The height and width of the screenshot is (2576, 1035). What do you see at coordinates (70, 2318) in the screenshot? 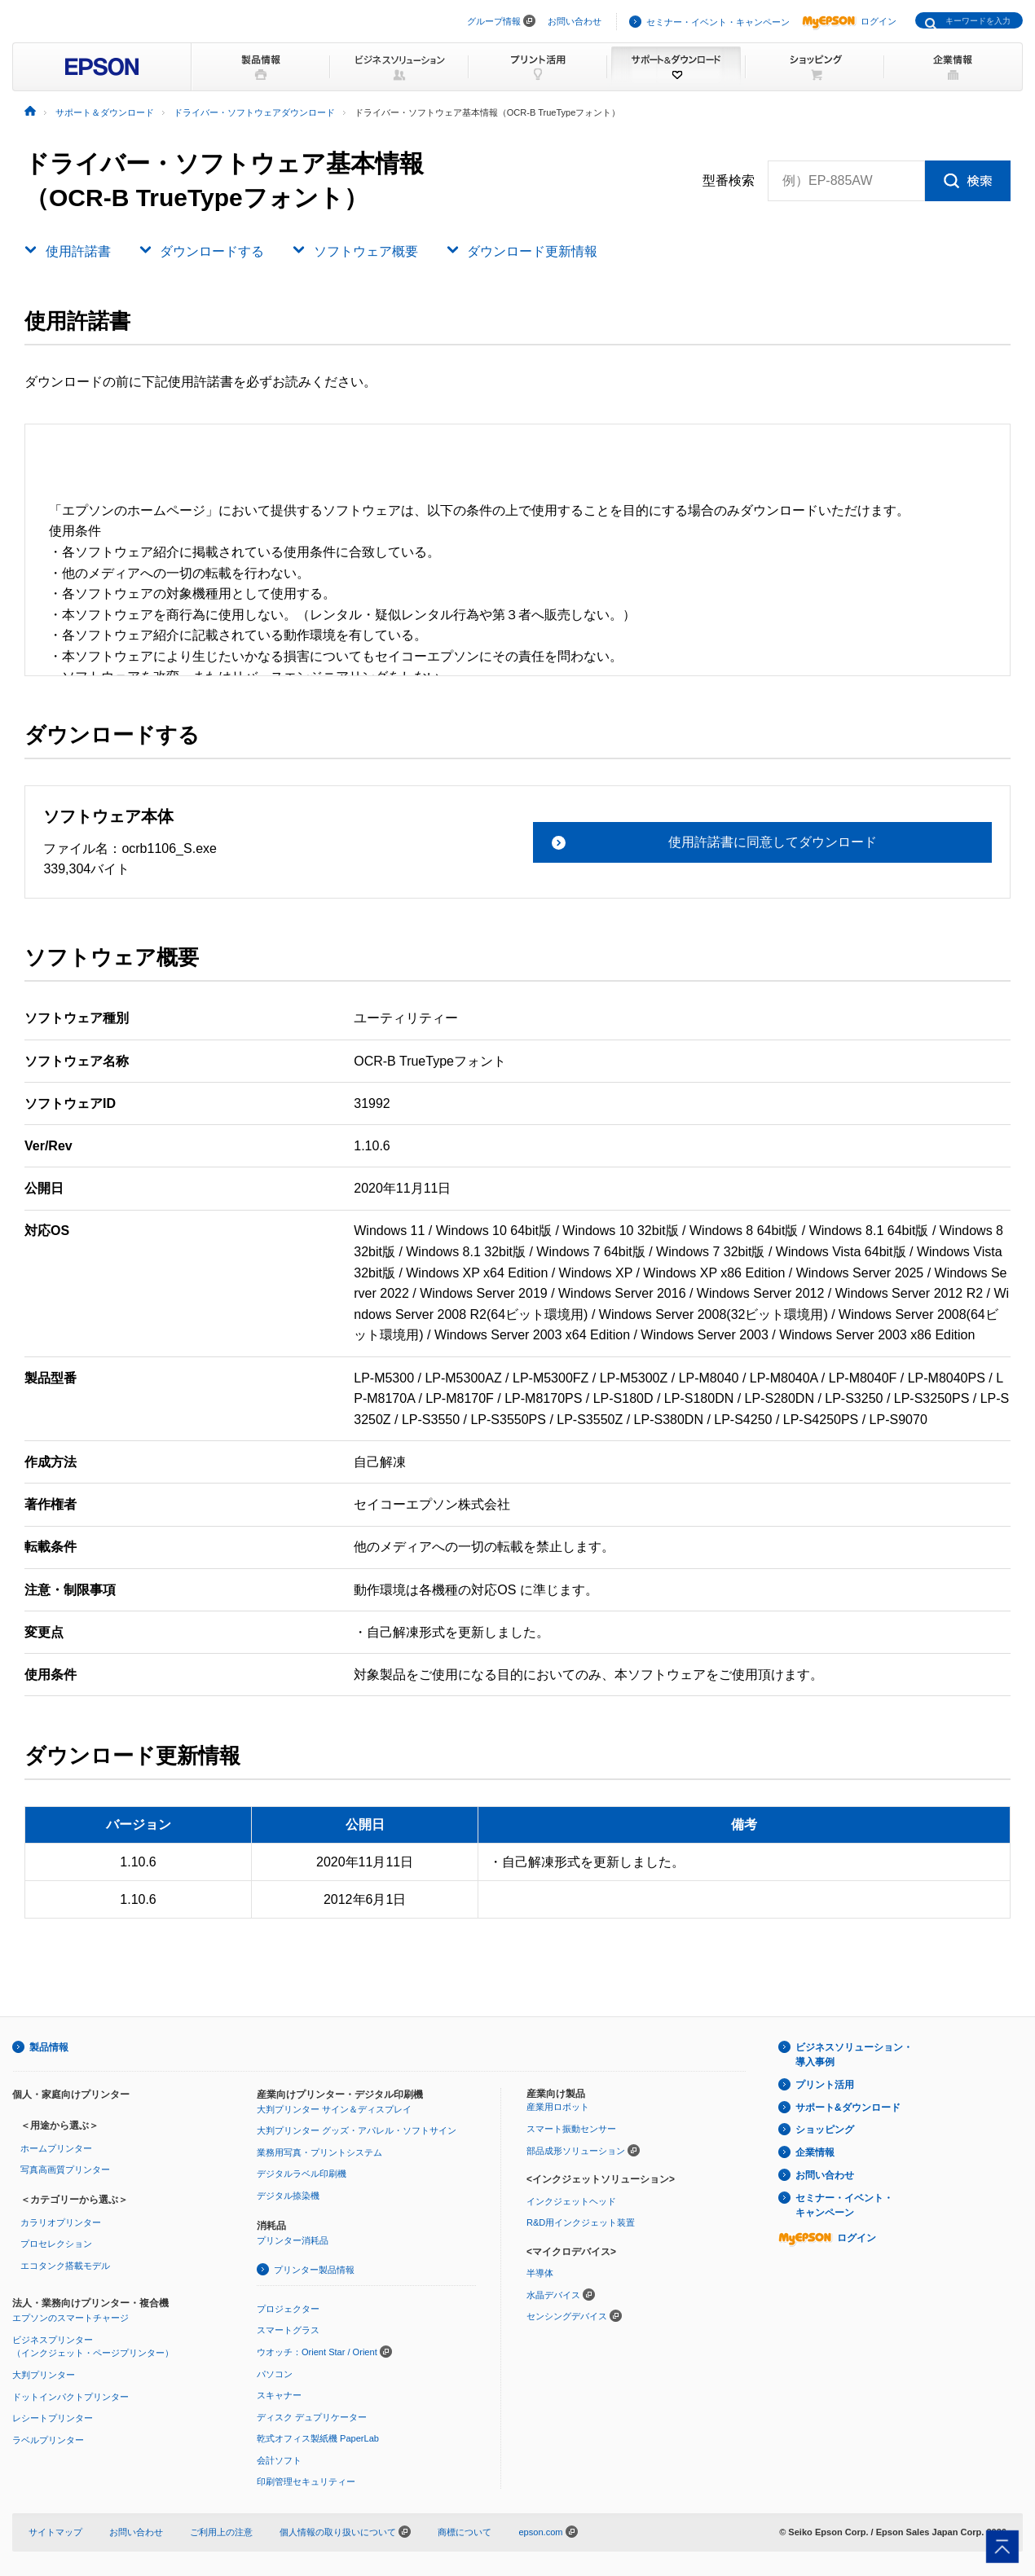
I see `エプソンのスマートチャージ` at bounding box center [70, 2318].